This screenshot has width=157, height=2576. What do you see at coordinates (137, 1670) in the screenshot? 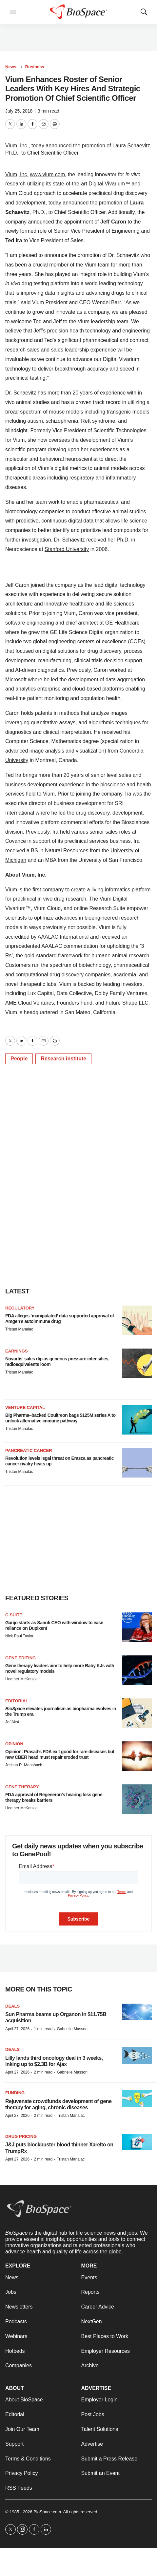
I see `[Gene therapy leaders aim to help more Baby KJs with novel regulatory models]` at bounding box center [137, 1670].